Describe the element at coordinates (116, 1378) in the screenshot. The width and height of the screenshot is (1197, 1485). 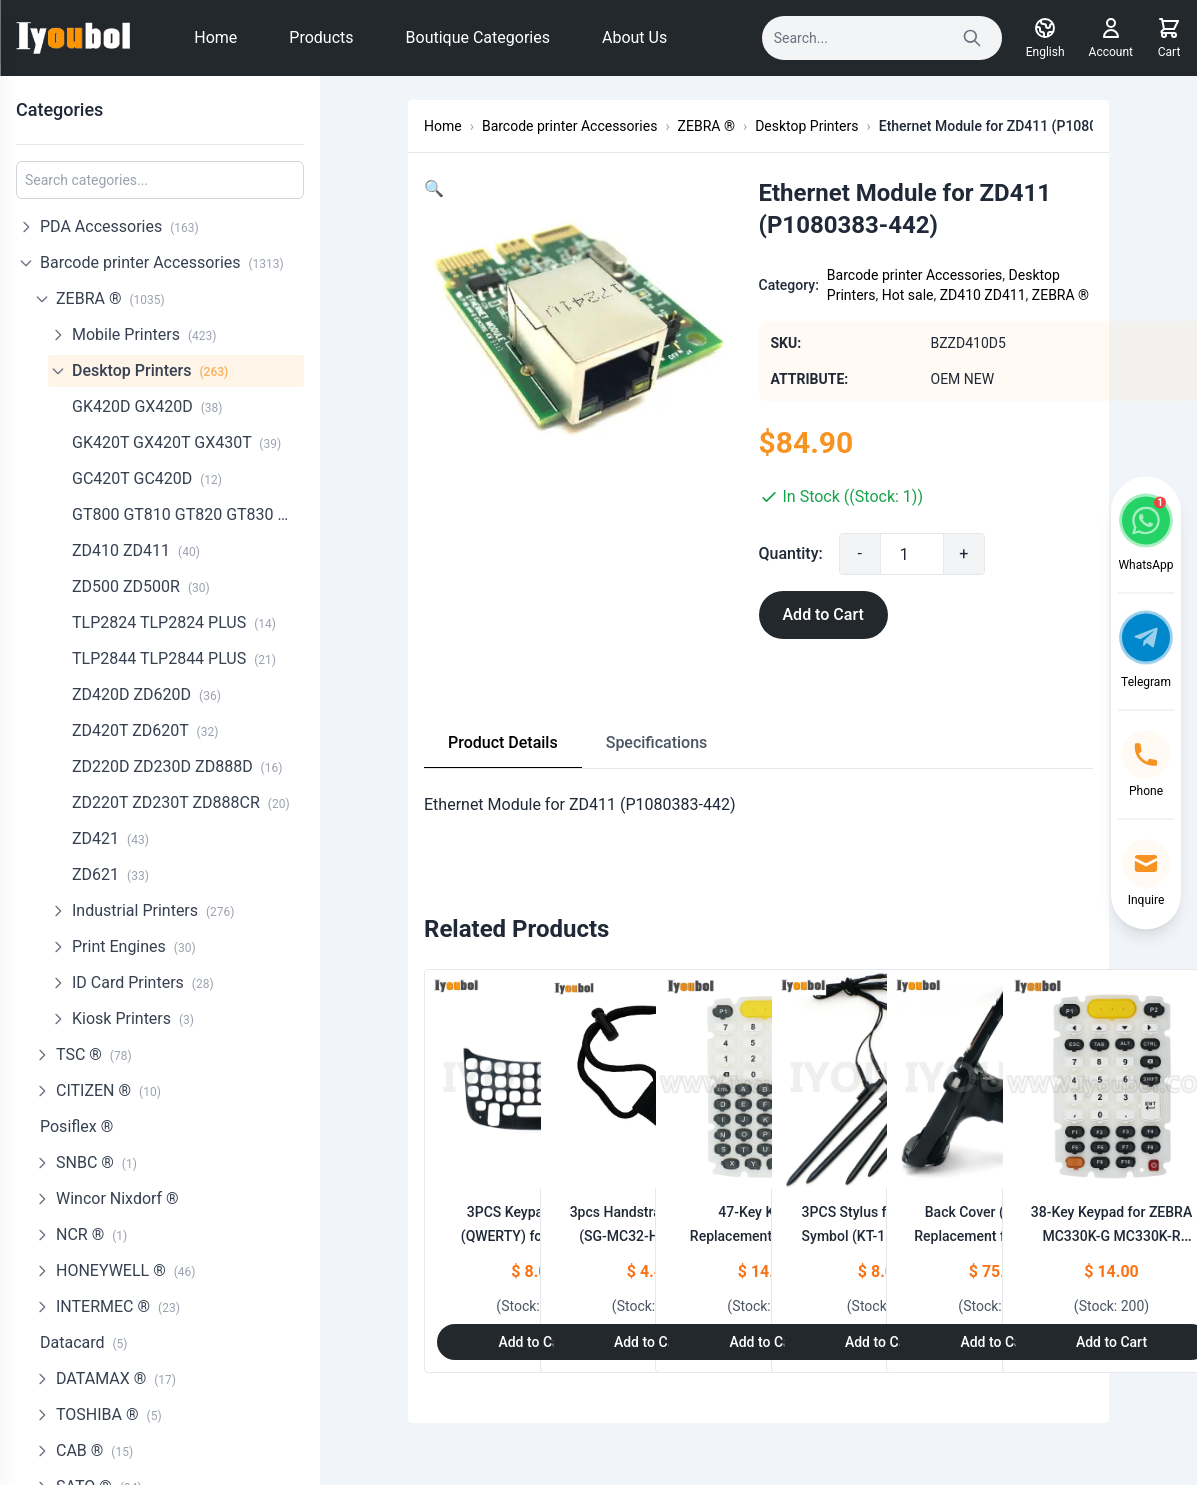
I see `DATAMAX ®` at that location.